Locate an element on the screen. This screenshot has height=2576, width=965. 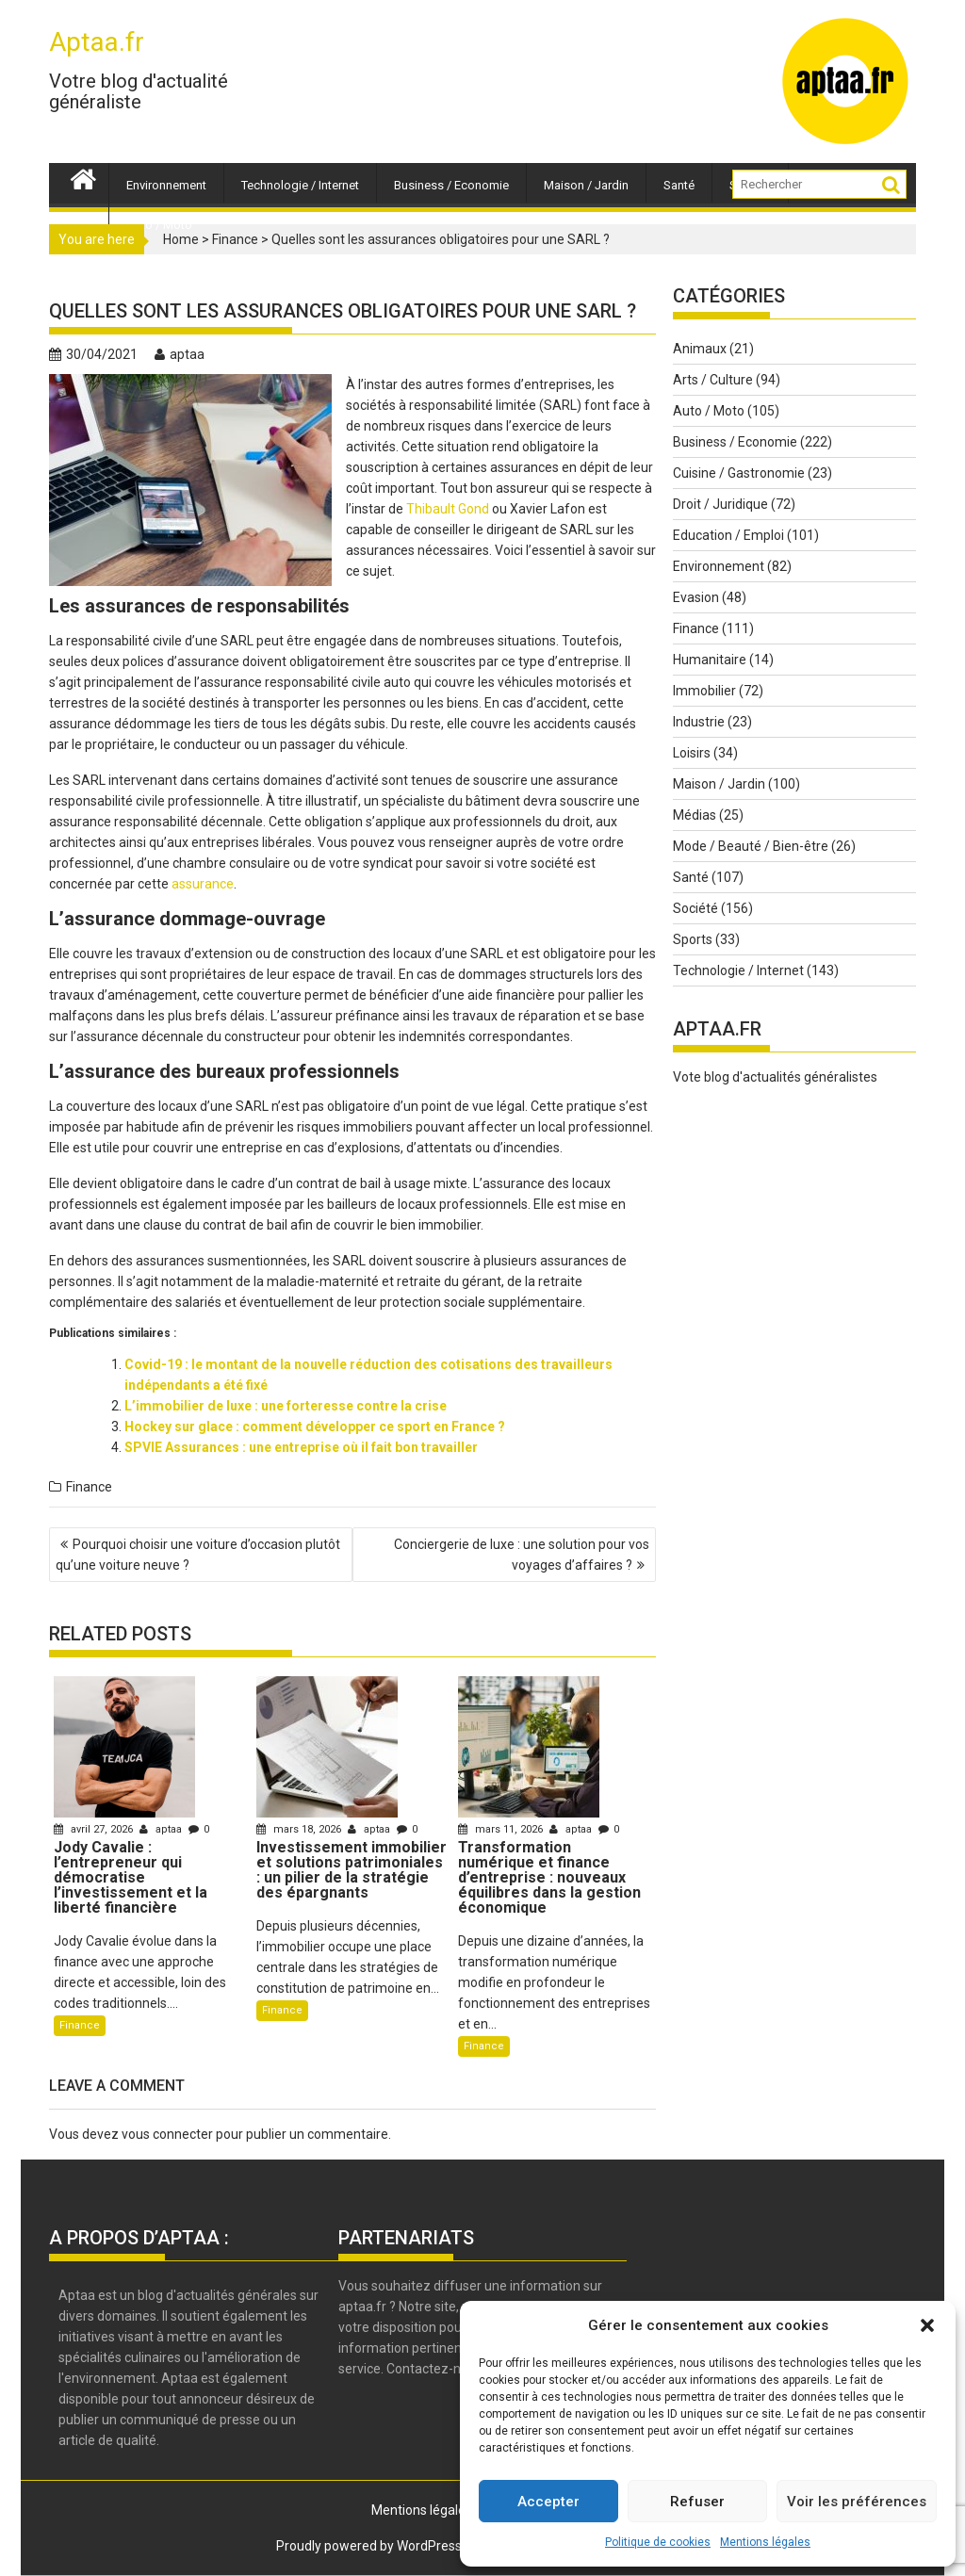
Immobilier is located at coordinates (704, 690).